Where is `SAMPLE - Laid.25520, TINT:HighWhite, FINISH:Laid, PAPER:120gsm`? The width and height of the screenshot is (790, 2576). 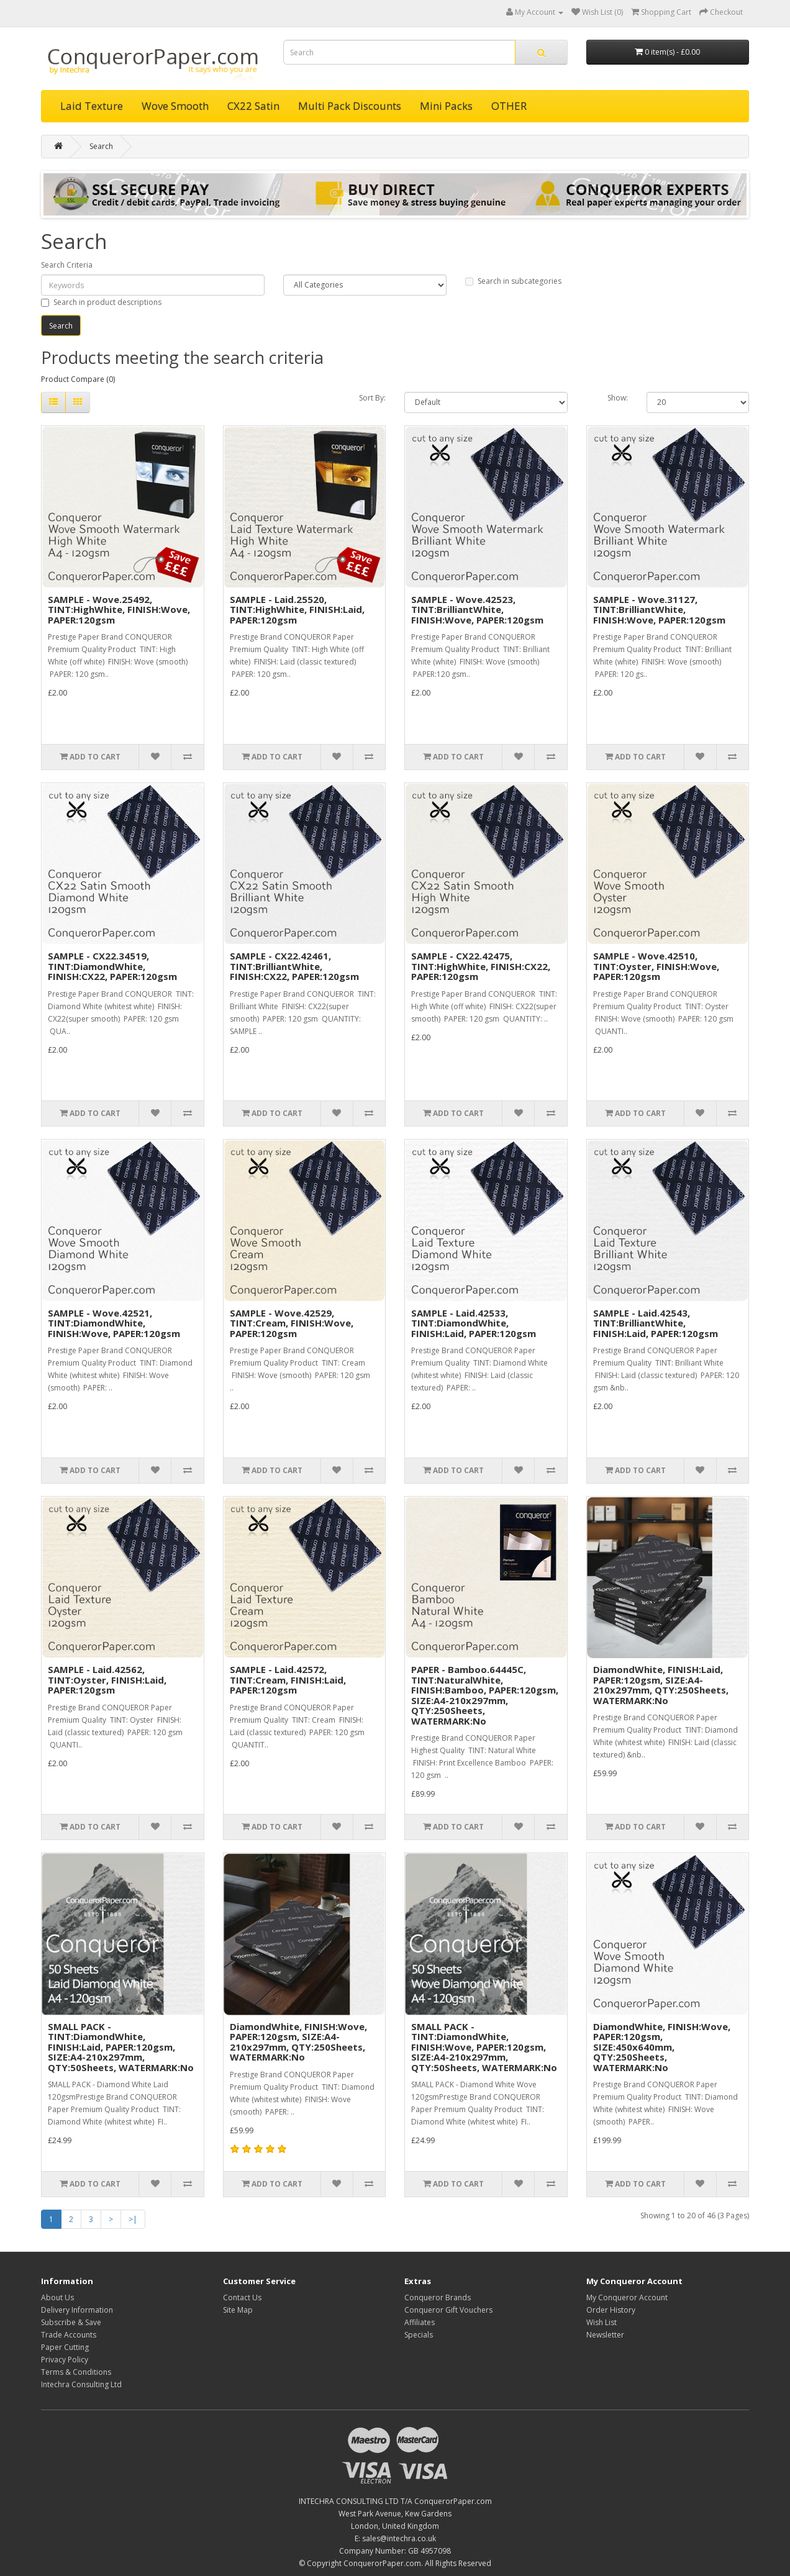 SAMPLE - Laid.25520, TINT:HighWhite, FINISH:Laid, PAPER:120gsm is located at coordinates (297, 609).